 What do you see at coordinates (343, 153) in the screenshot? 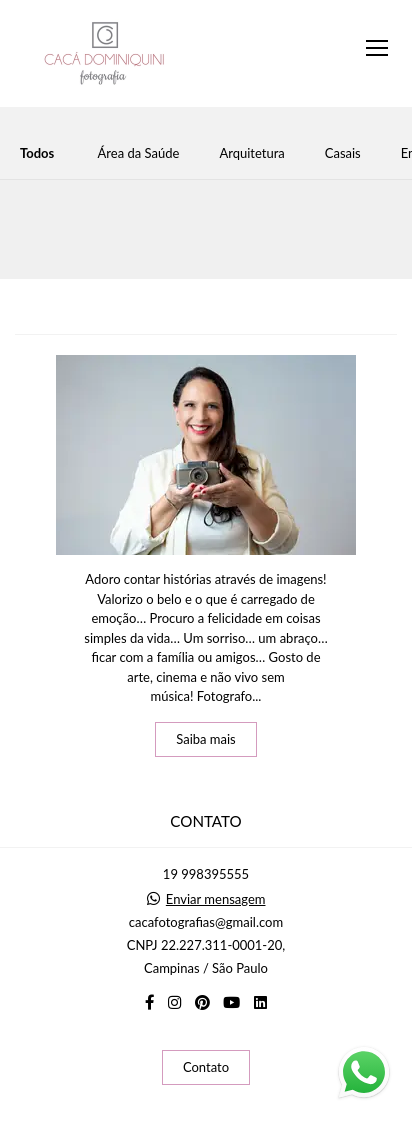
I see `Casais` at bounding box center [343, 153].